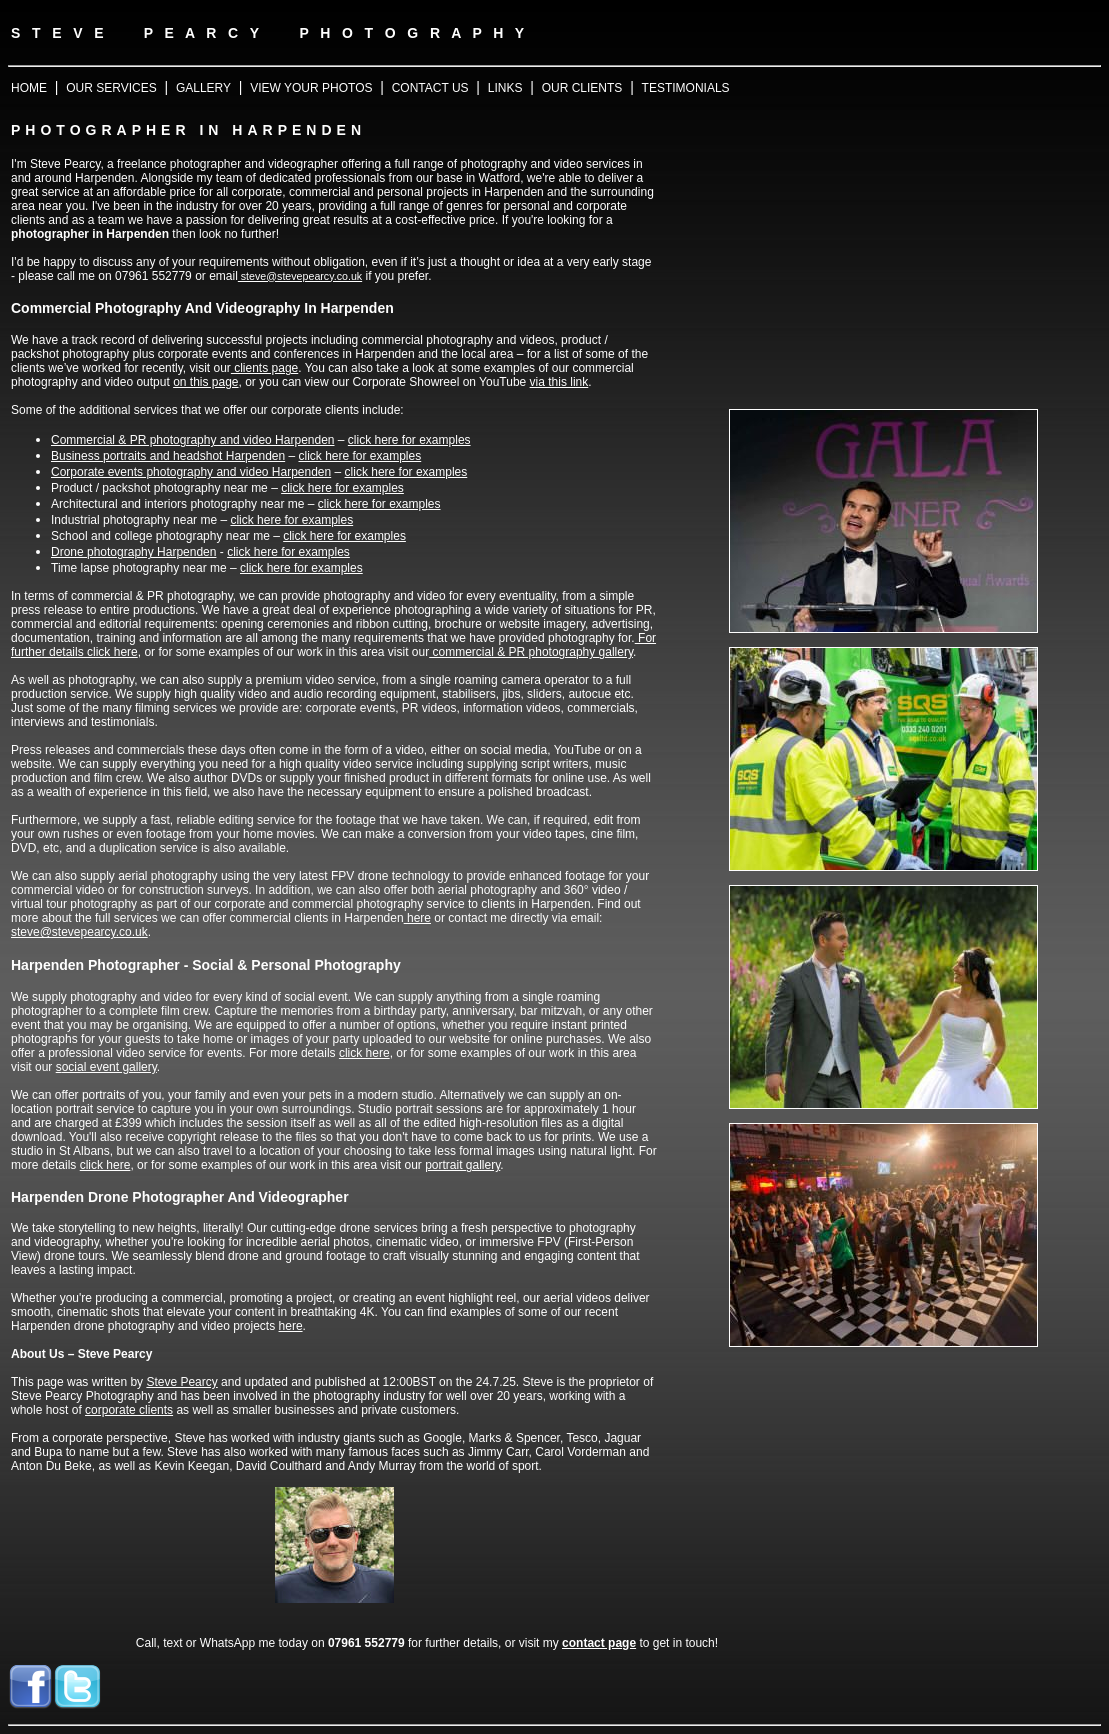 Image resolution: width=1109 pixels, height=1734 pixels. What do you see at coordinates (29, 88) in the screenshot?
I see `HOME` at bounding box center [29, 88].